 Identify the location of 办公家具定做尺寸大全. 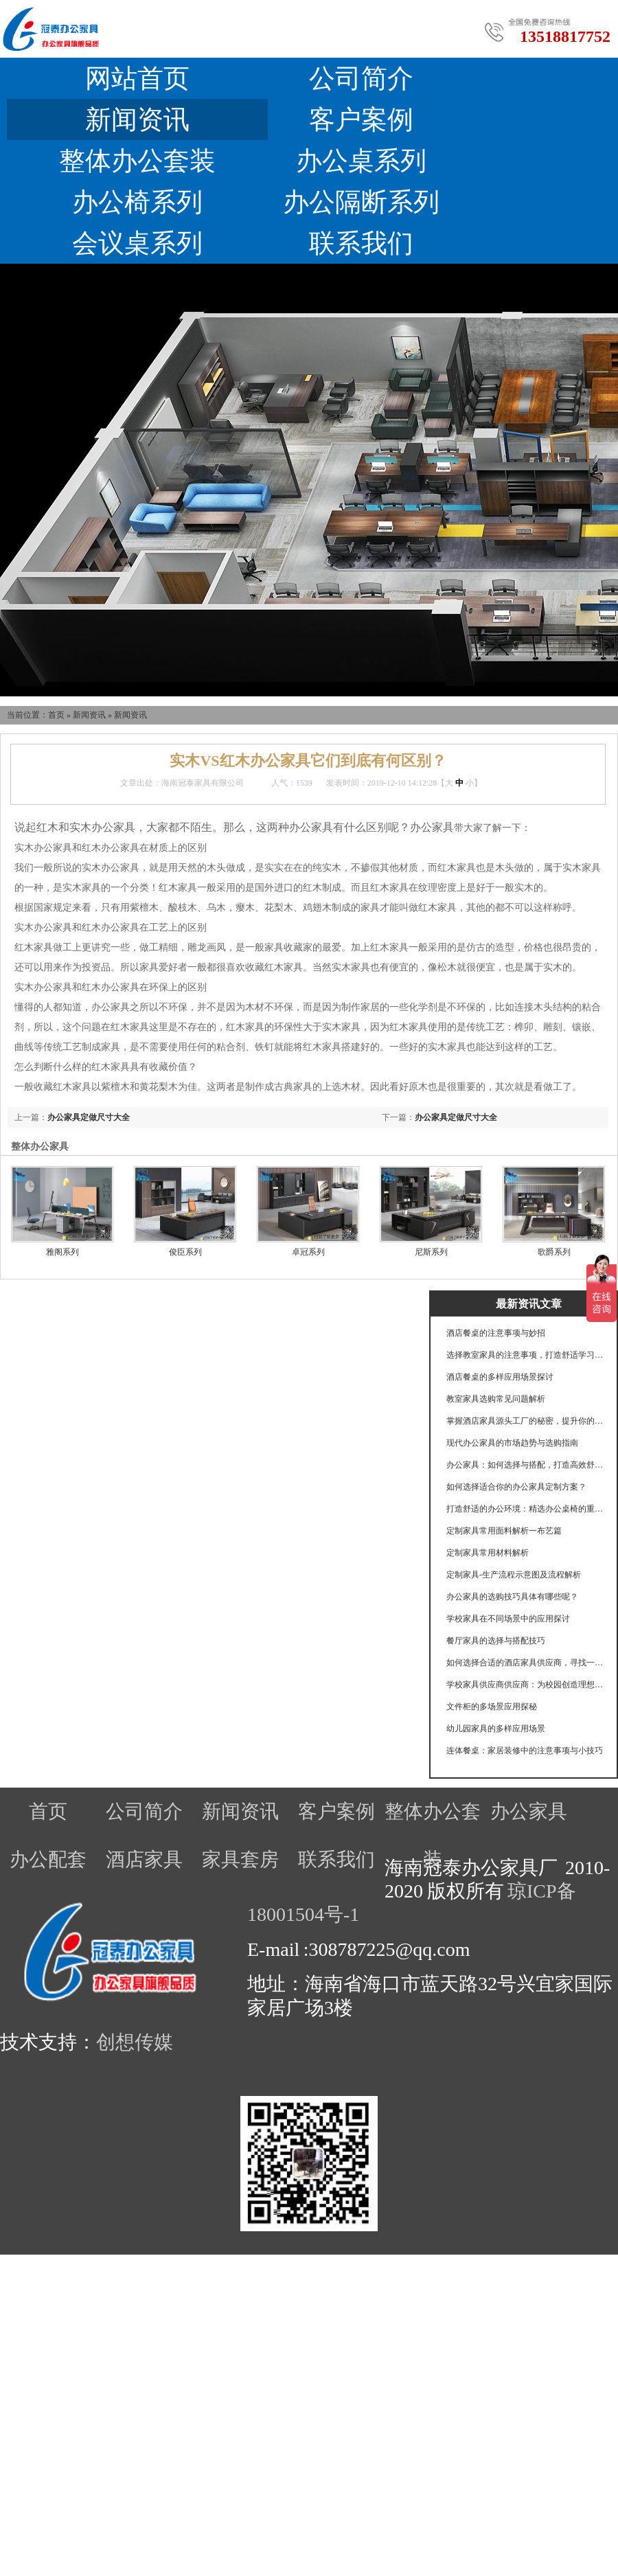
(456, 1117).